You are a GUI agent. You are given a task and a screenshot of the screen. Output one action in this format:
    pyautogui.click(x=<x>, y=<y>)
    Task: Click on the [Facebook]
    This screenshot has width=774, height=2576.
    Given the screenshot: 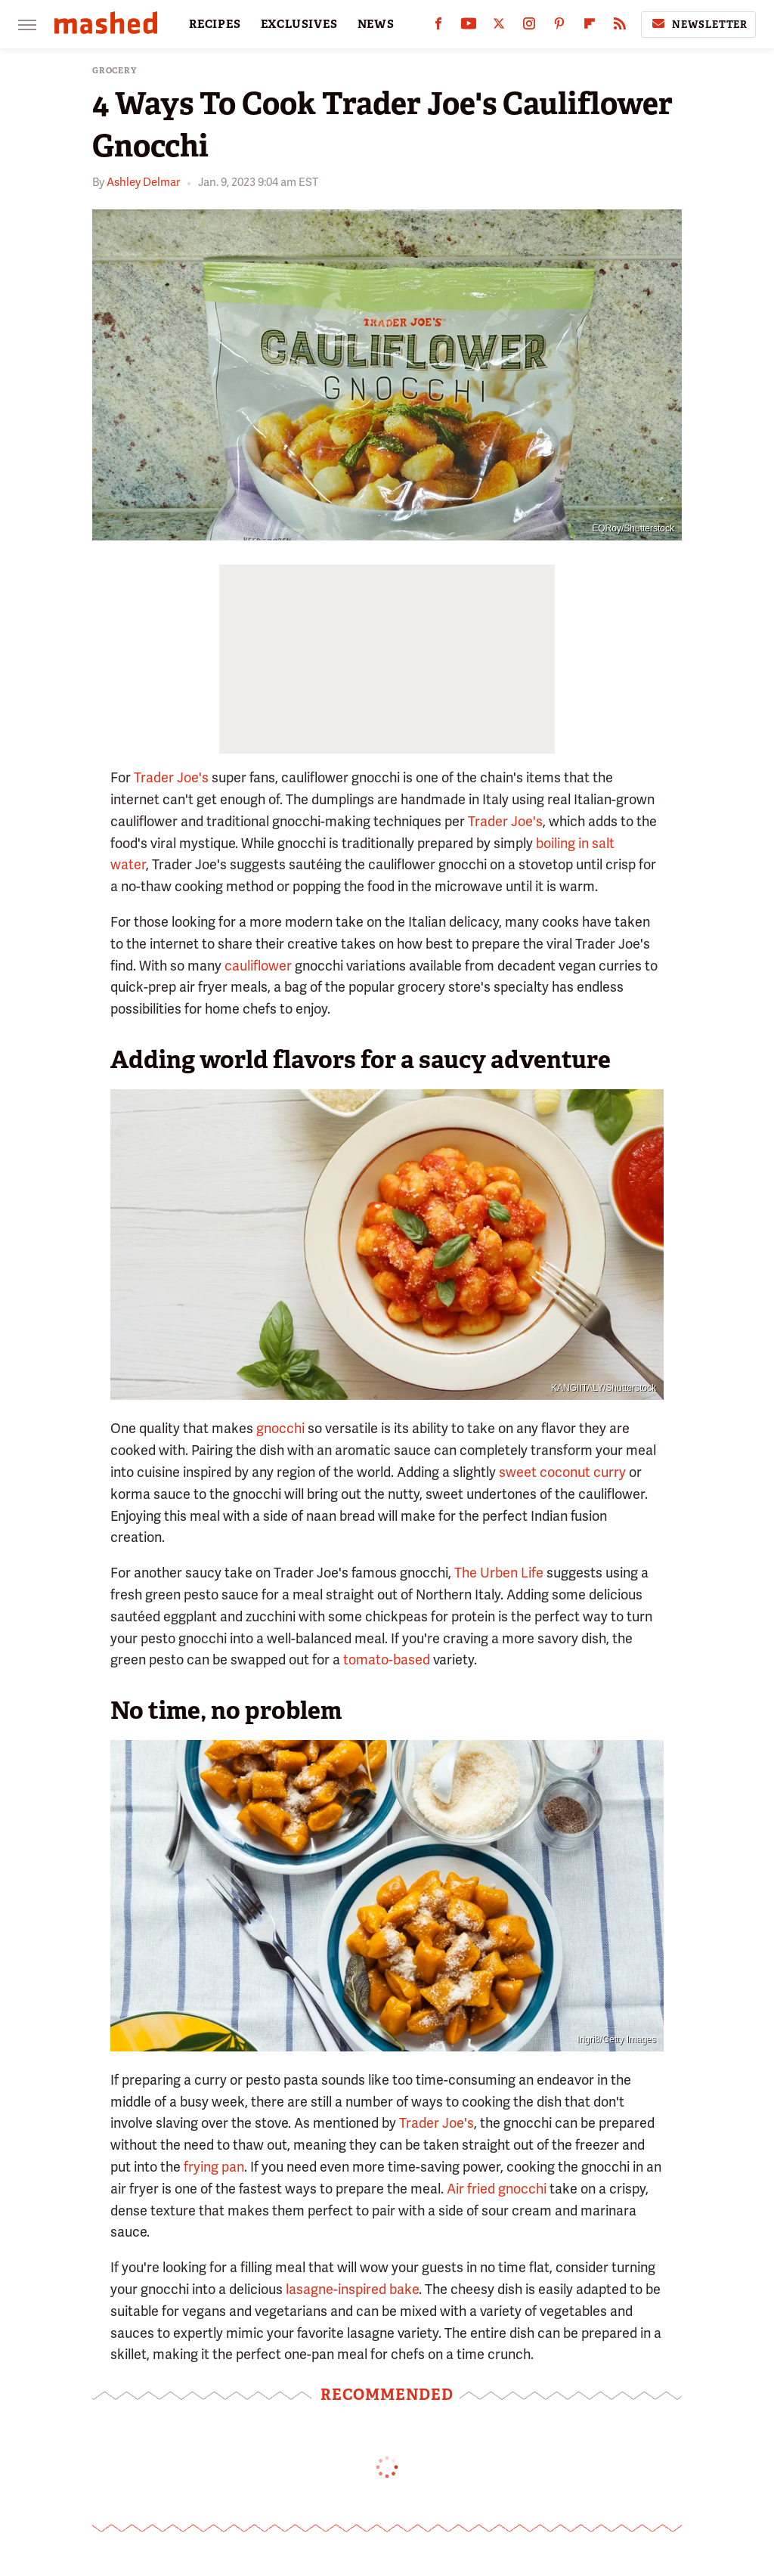 What is the action you would take?
    pyautogui.click(x=438, y=27)
    